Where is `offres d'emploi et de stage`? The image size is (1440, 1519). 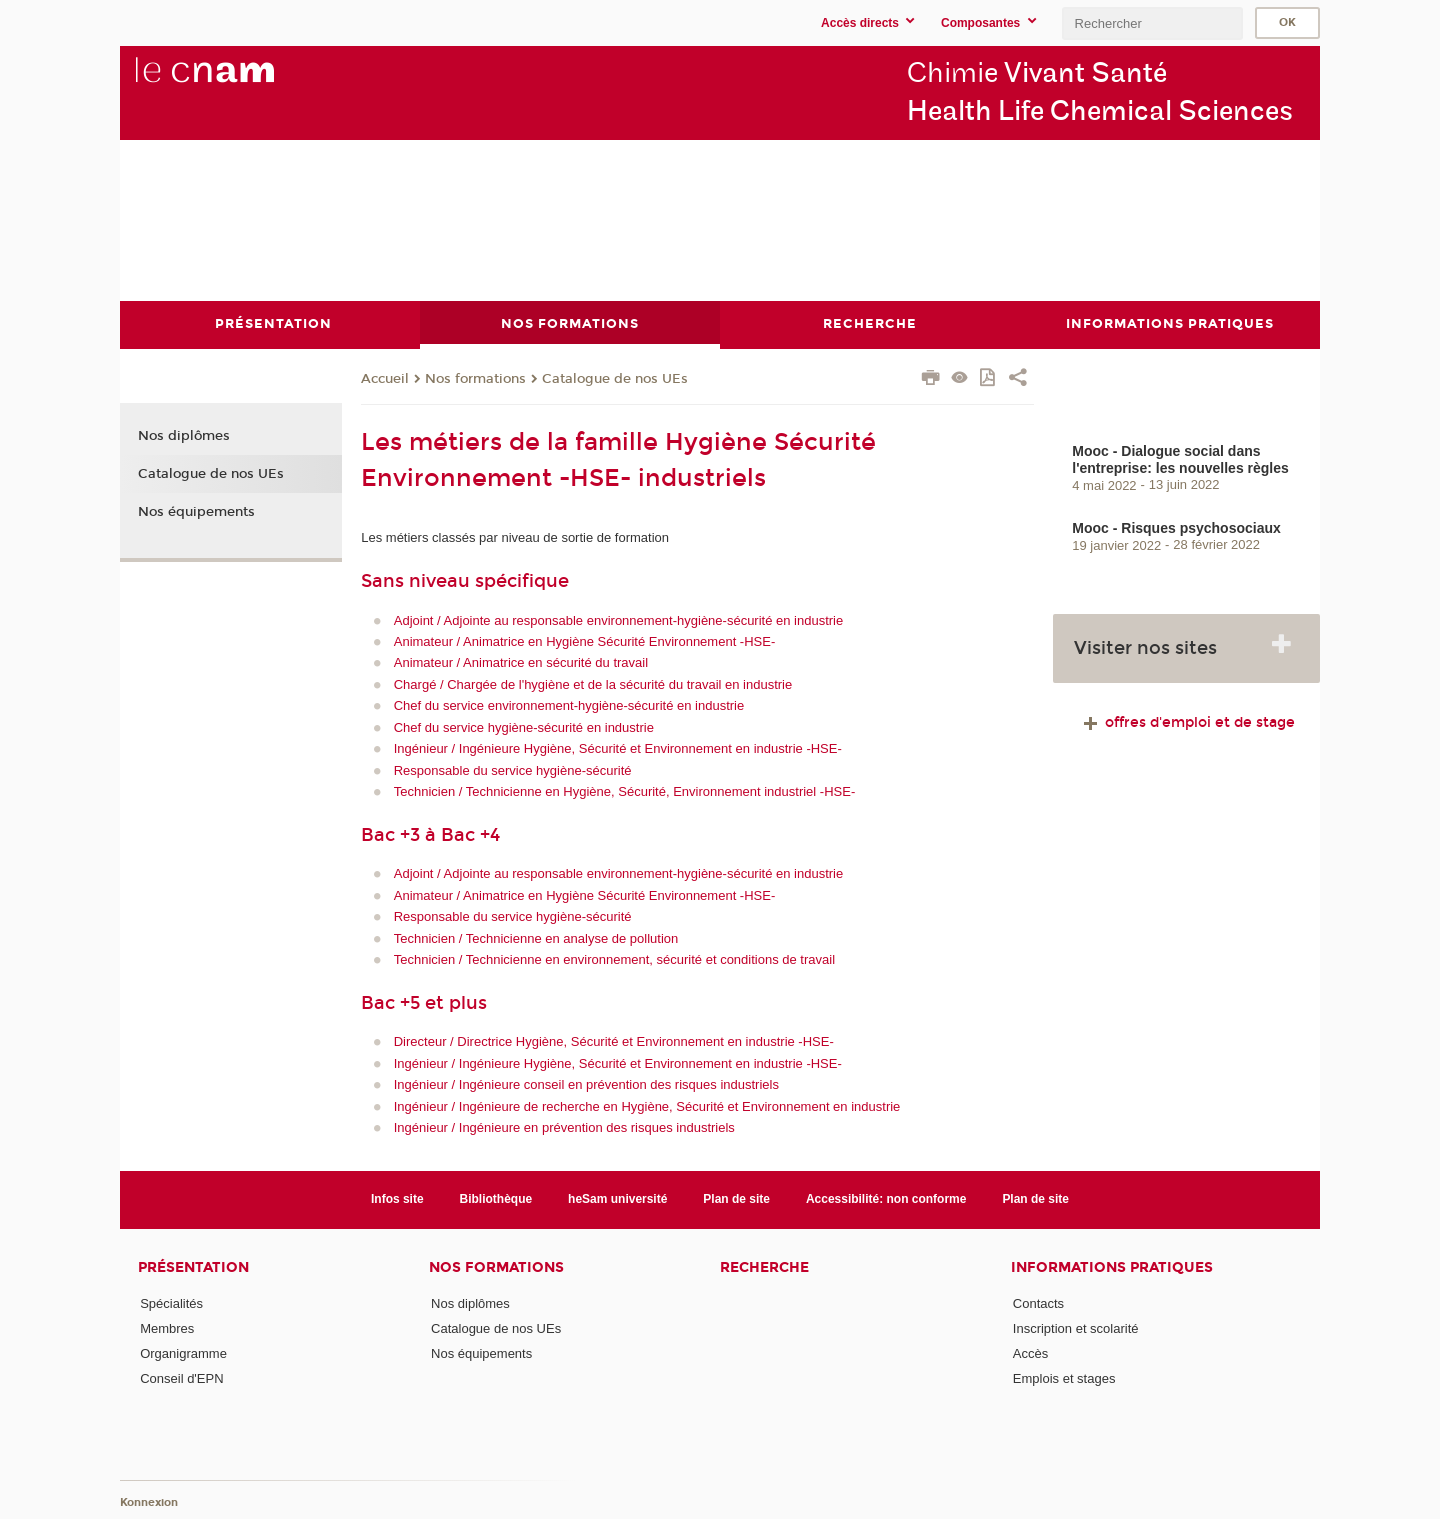
offres d'emploi et de stage is located at coordinates (1187, 721).